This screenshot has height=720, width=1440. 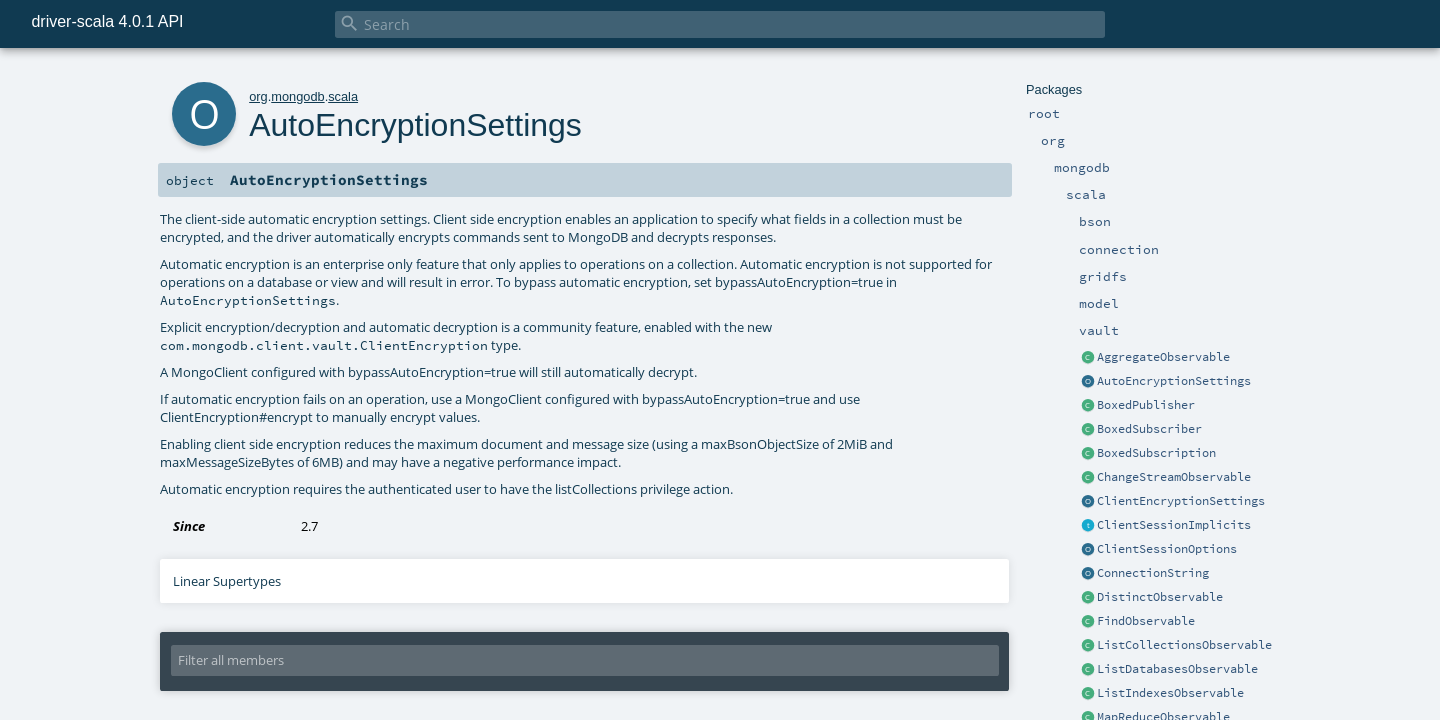 What do you see at coordinates (1149, 429) in the screenshot?
I see `BoxedSubscriber` at bounding box center [1149, 429].